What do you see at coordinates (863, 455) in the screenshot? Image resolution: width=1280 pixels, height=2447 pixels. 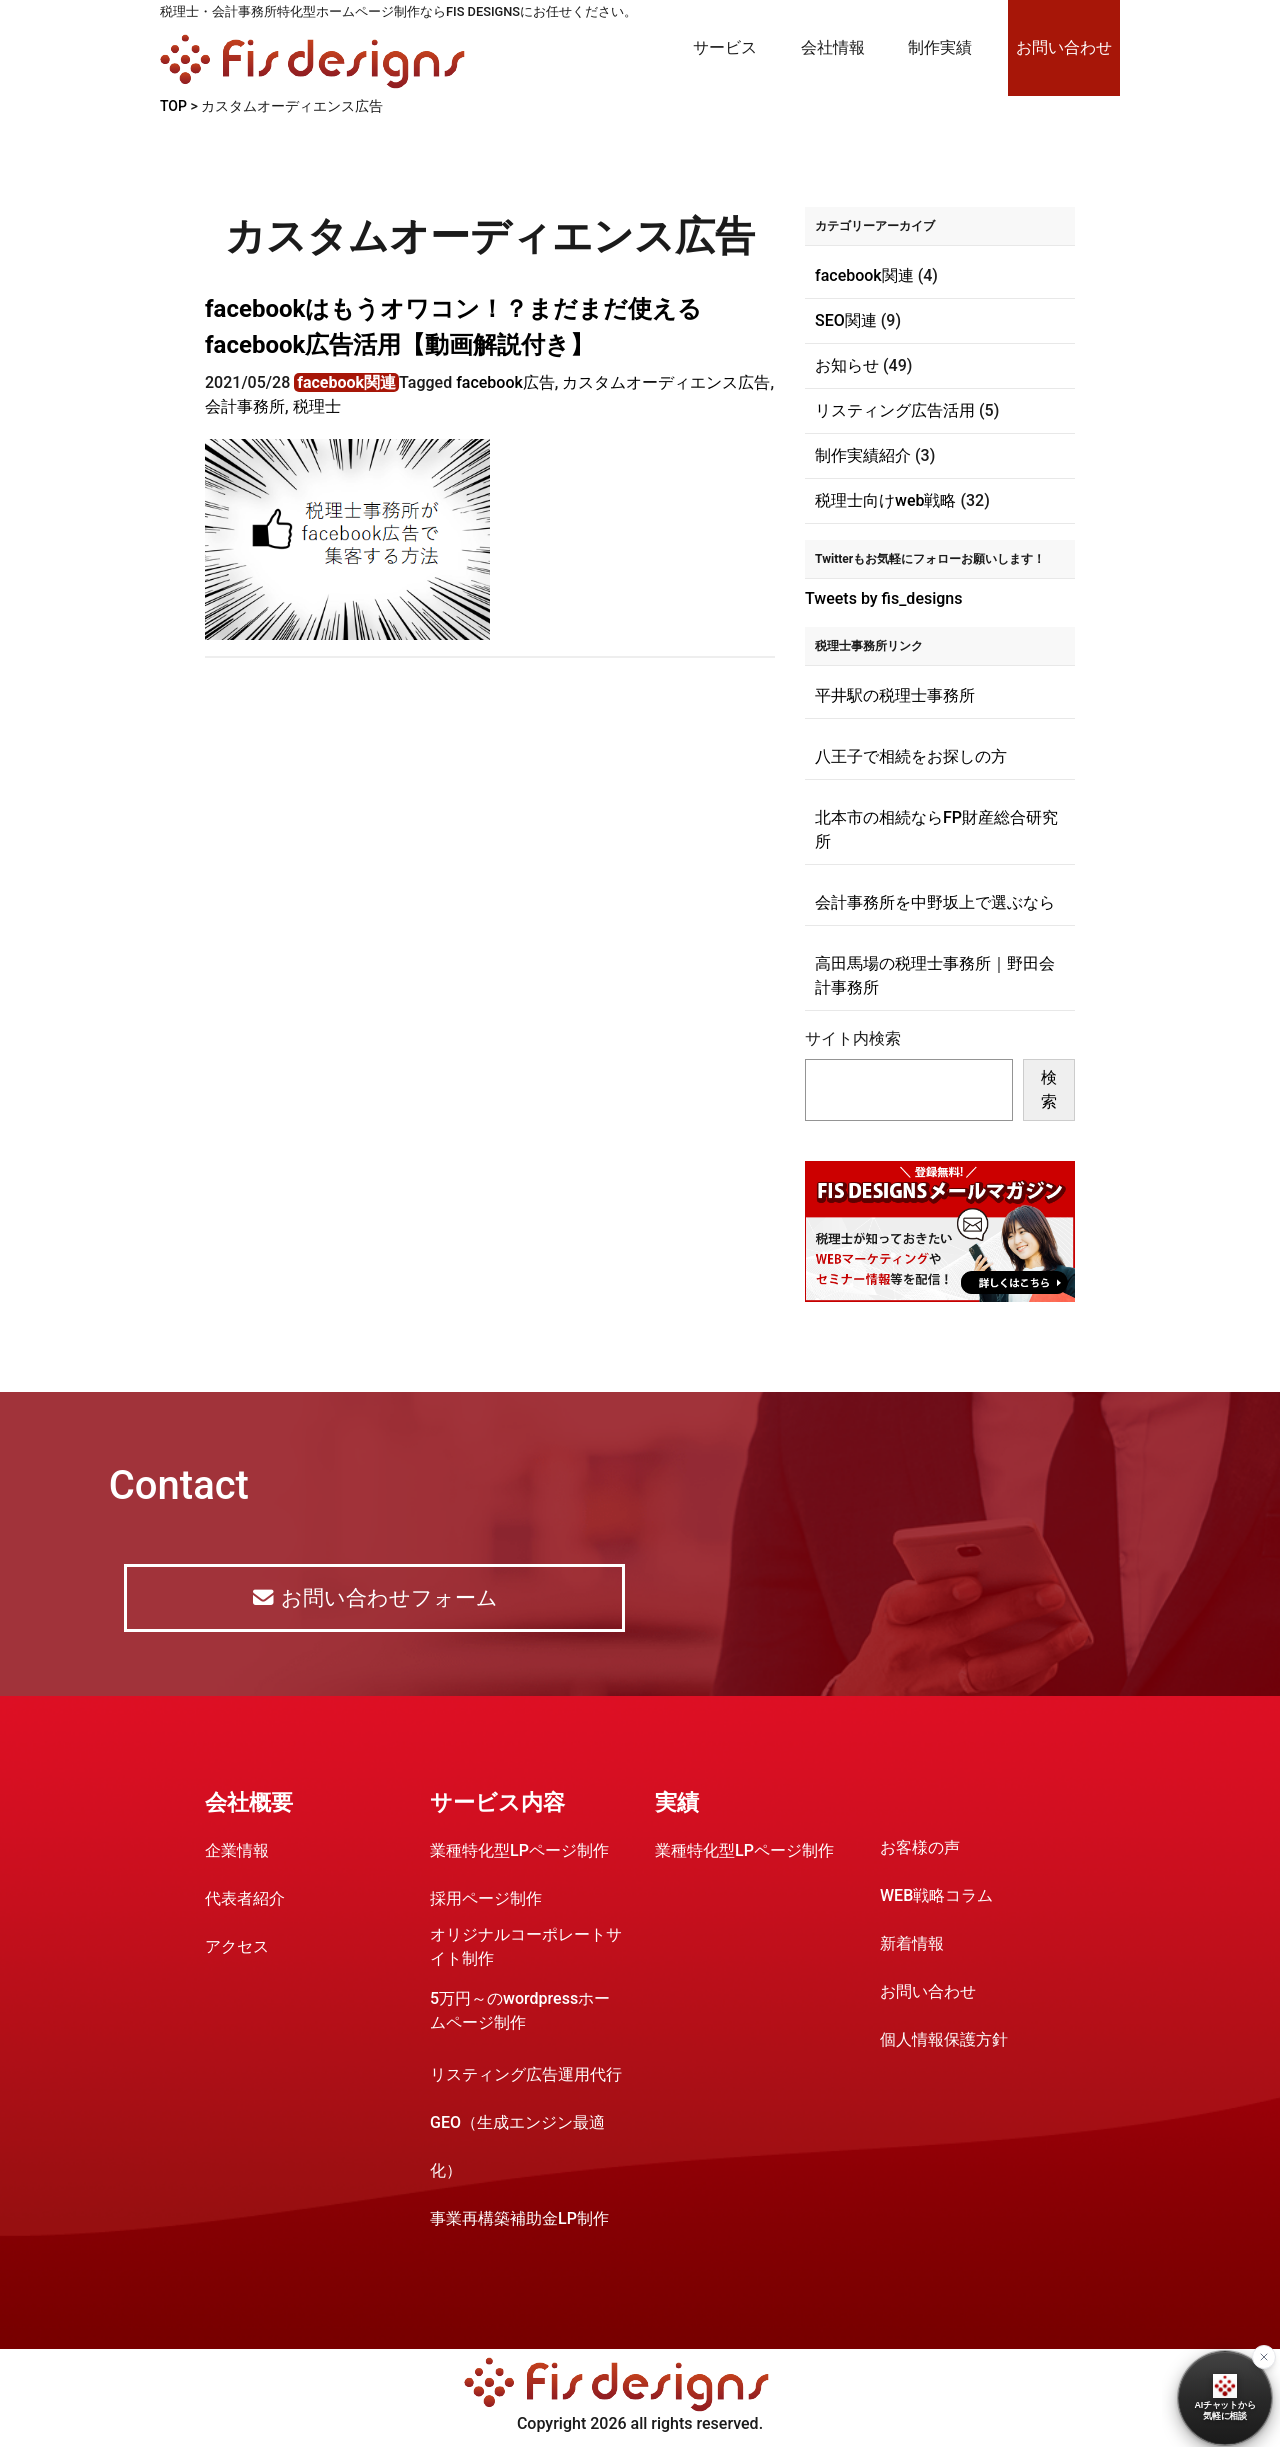 I see `制作実績紹介` at bounding box center [863, 455].